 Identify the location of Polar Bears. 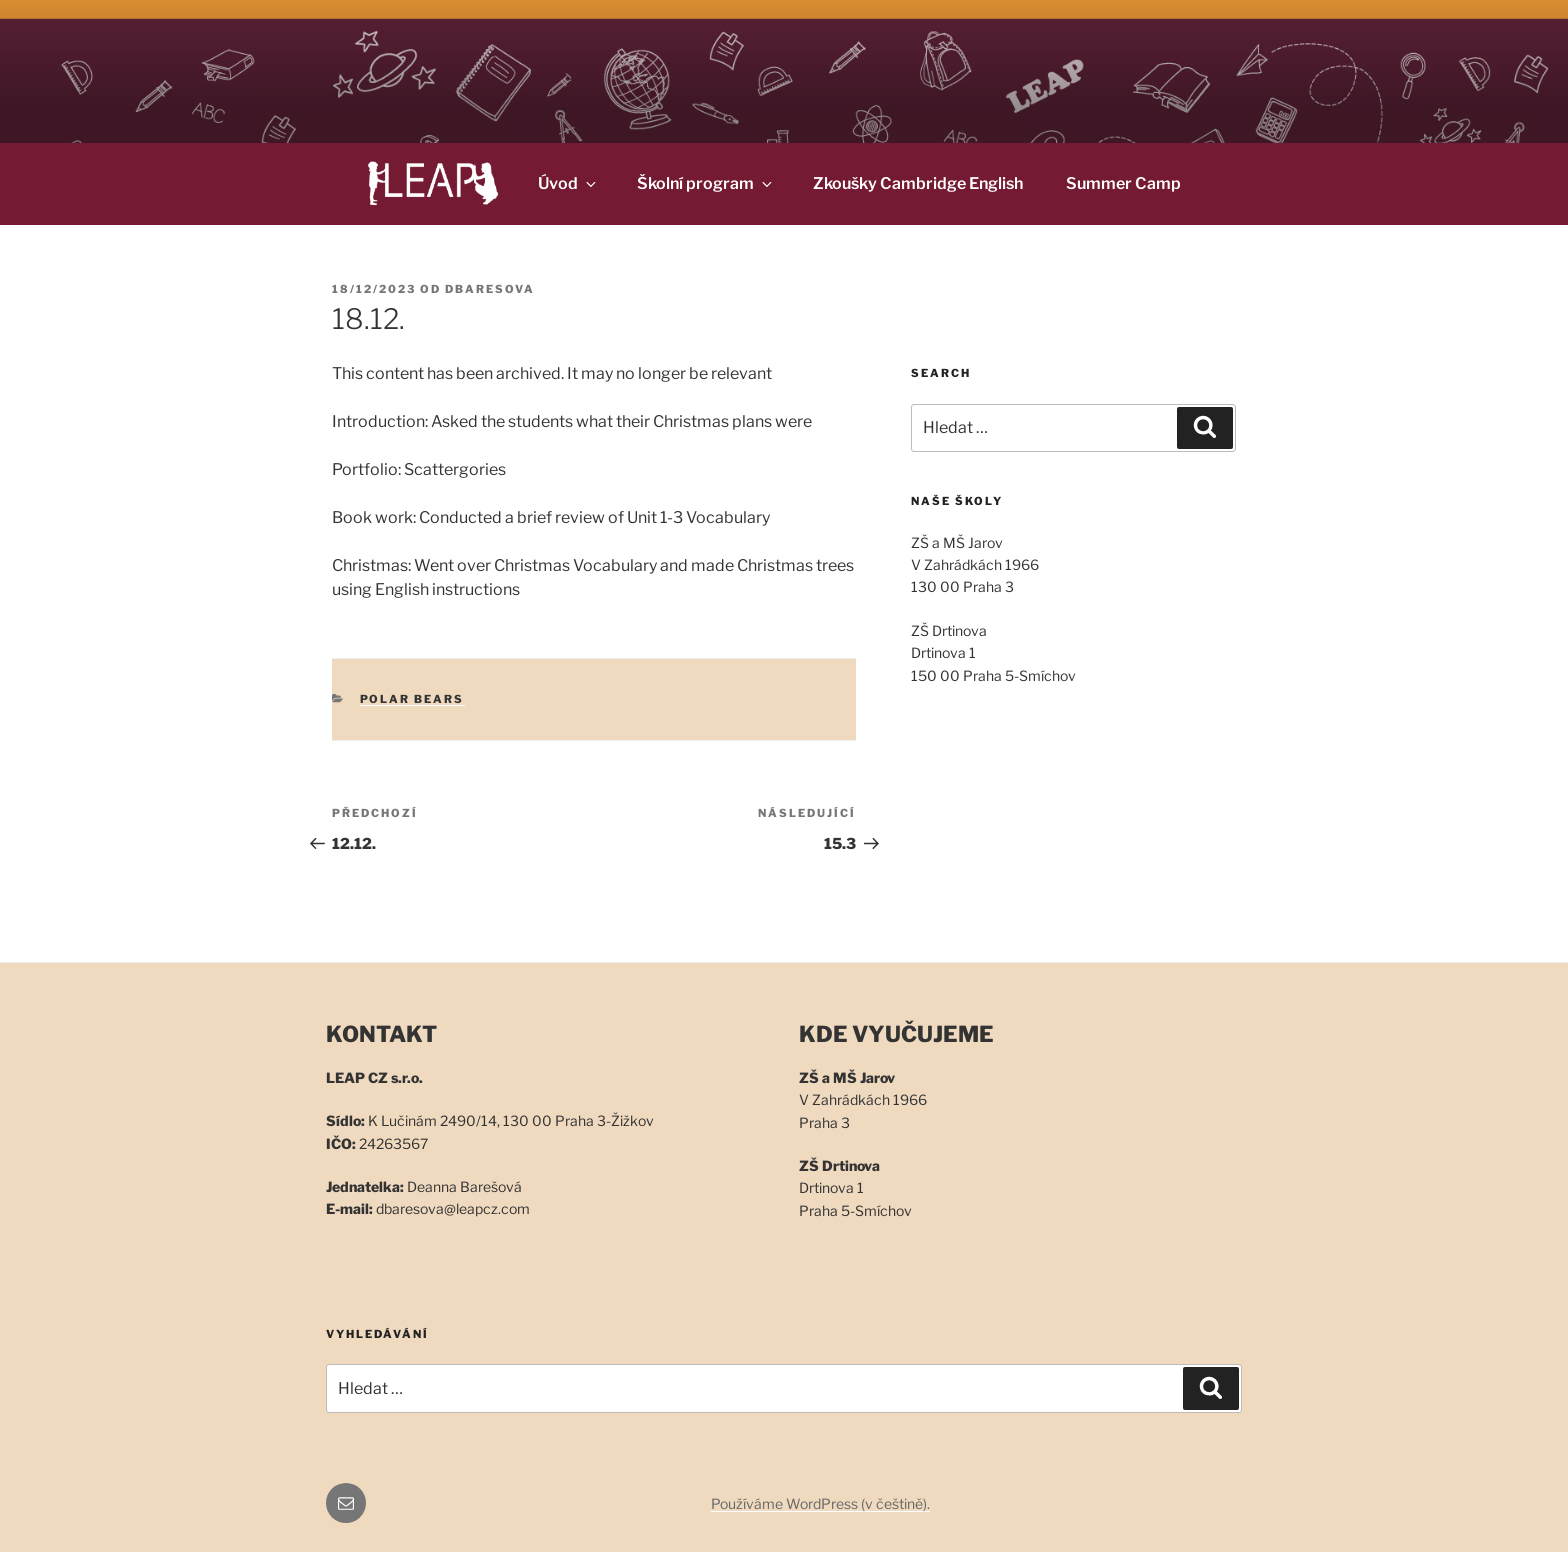
(412, 699).